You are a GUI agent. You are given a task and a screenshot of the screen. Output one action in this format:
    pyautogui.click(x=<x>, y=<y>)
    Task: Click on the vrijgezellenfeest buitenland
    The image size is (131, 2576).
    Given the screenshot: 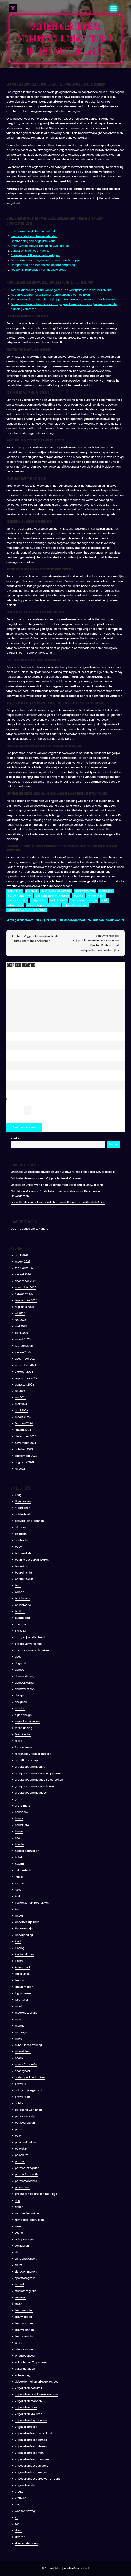 What is the action you would take?
    pyautogui.click(x=33, y=2433)
    